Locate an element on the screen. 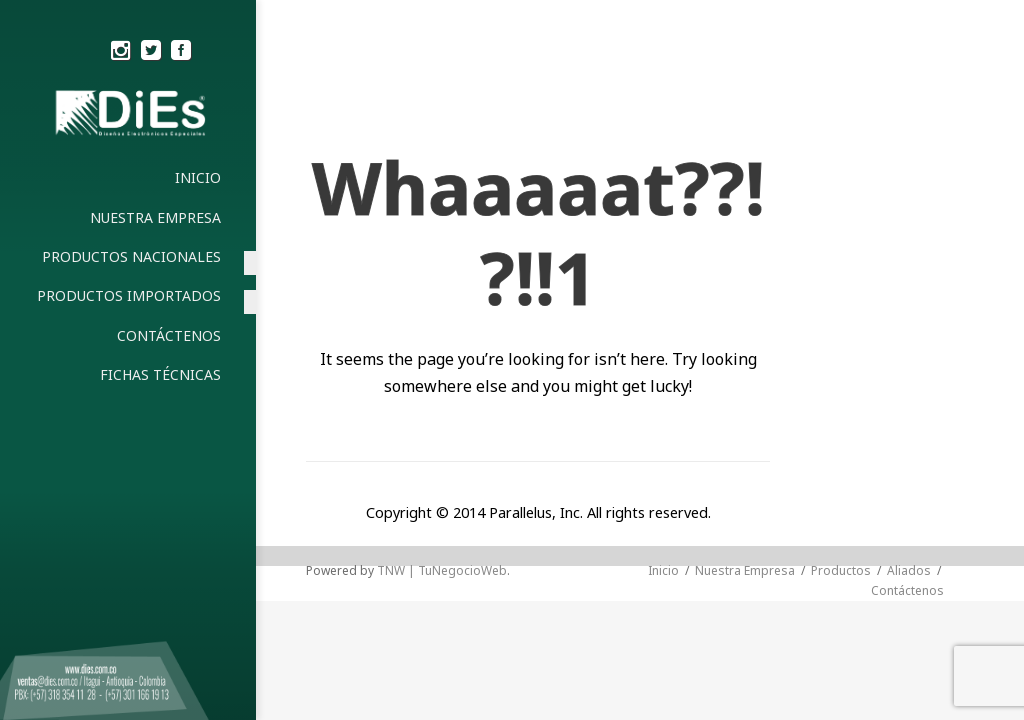 The width and height of the screenshot is (1024, 720). Nuestra Empresa is located at coordinates (745, 570).